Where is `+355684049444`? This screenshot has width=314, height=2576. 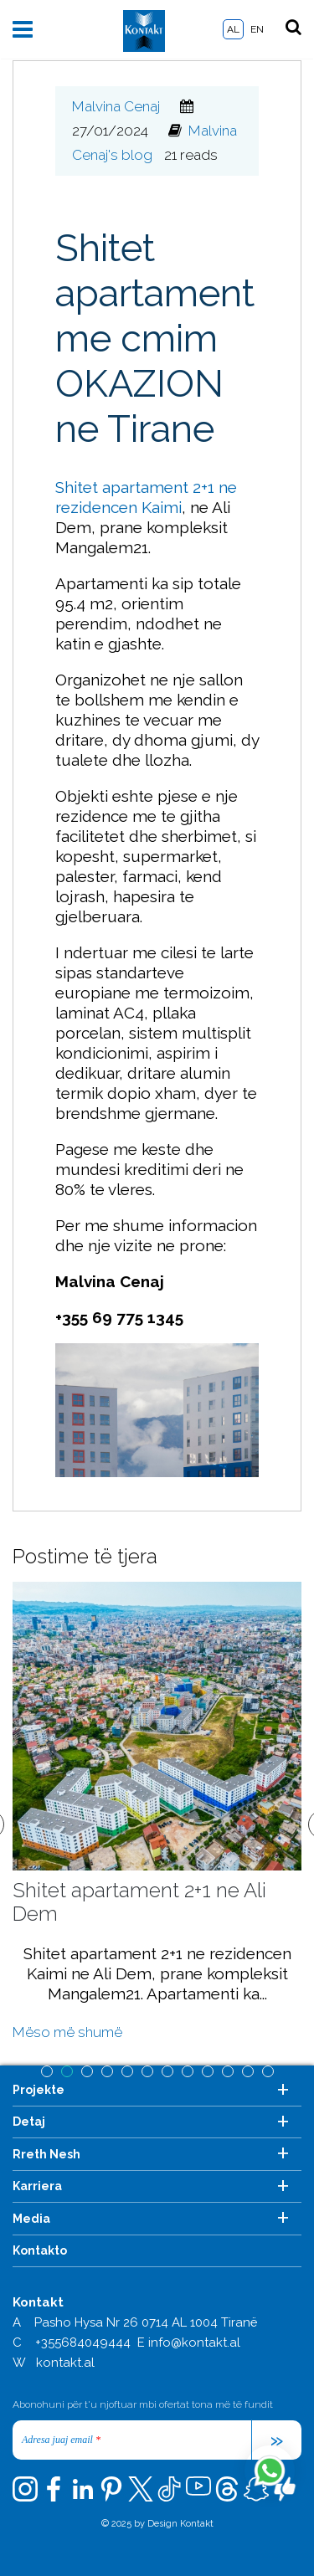
+355684049444 is located at coordinates (83, 2342).